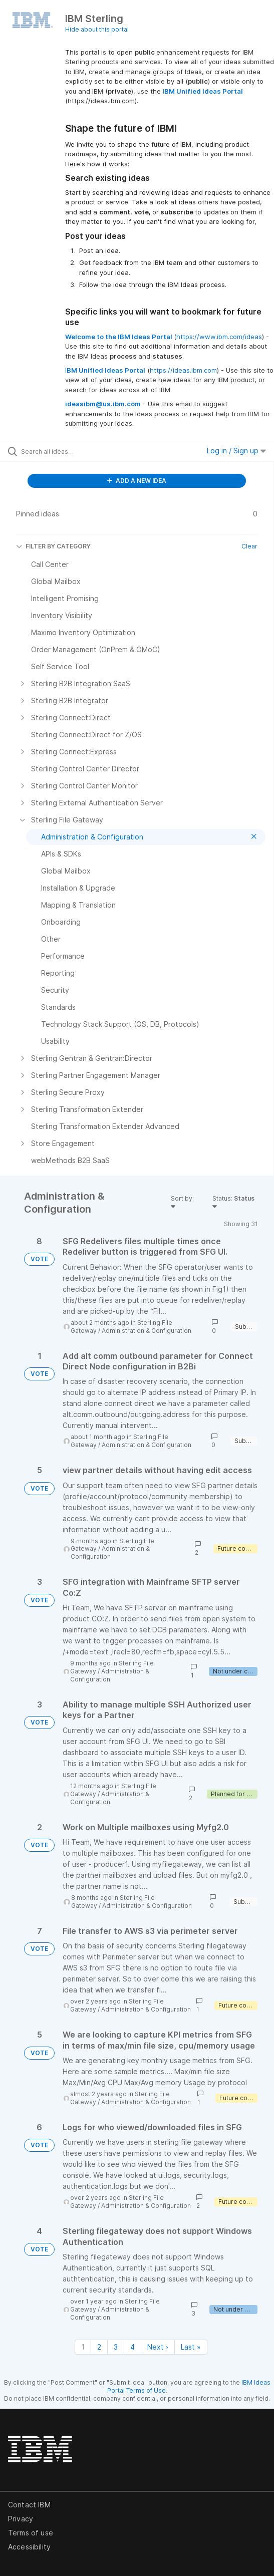  I want to click on [Search all ideas…], so click(78, 451).